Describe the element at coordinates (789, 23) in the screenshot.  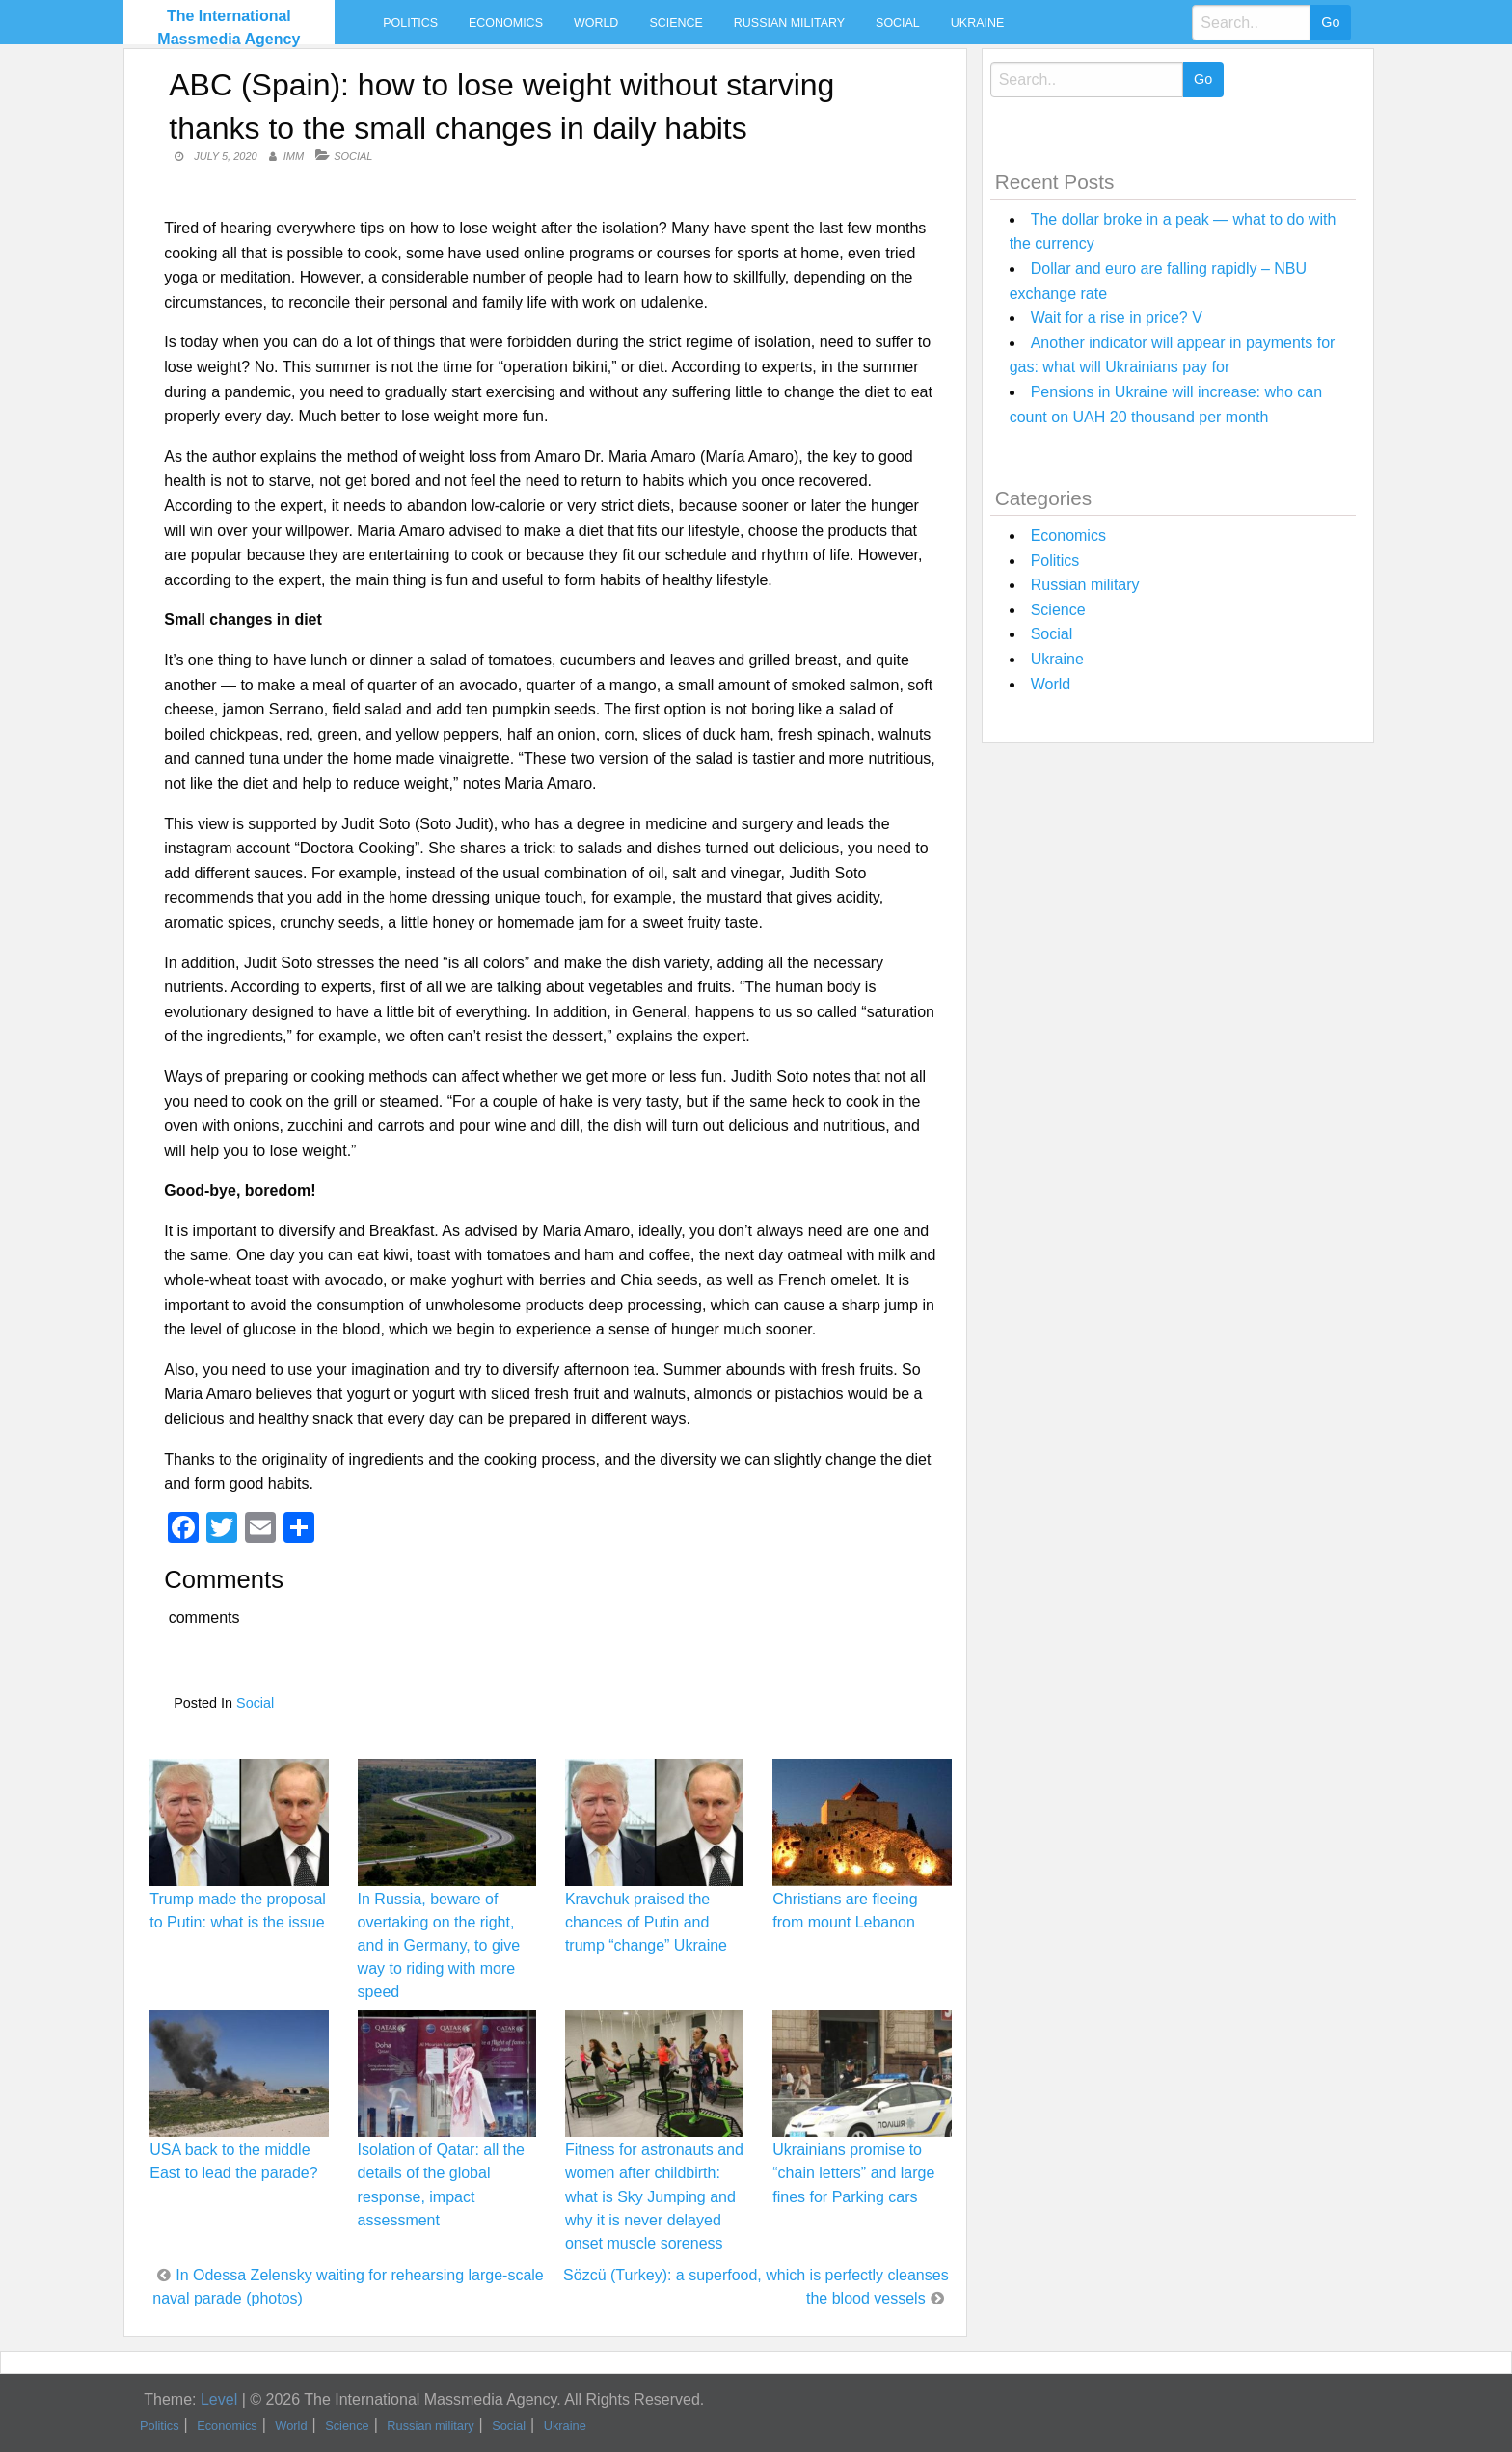
I see `Russian military` at that location.